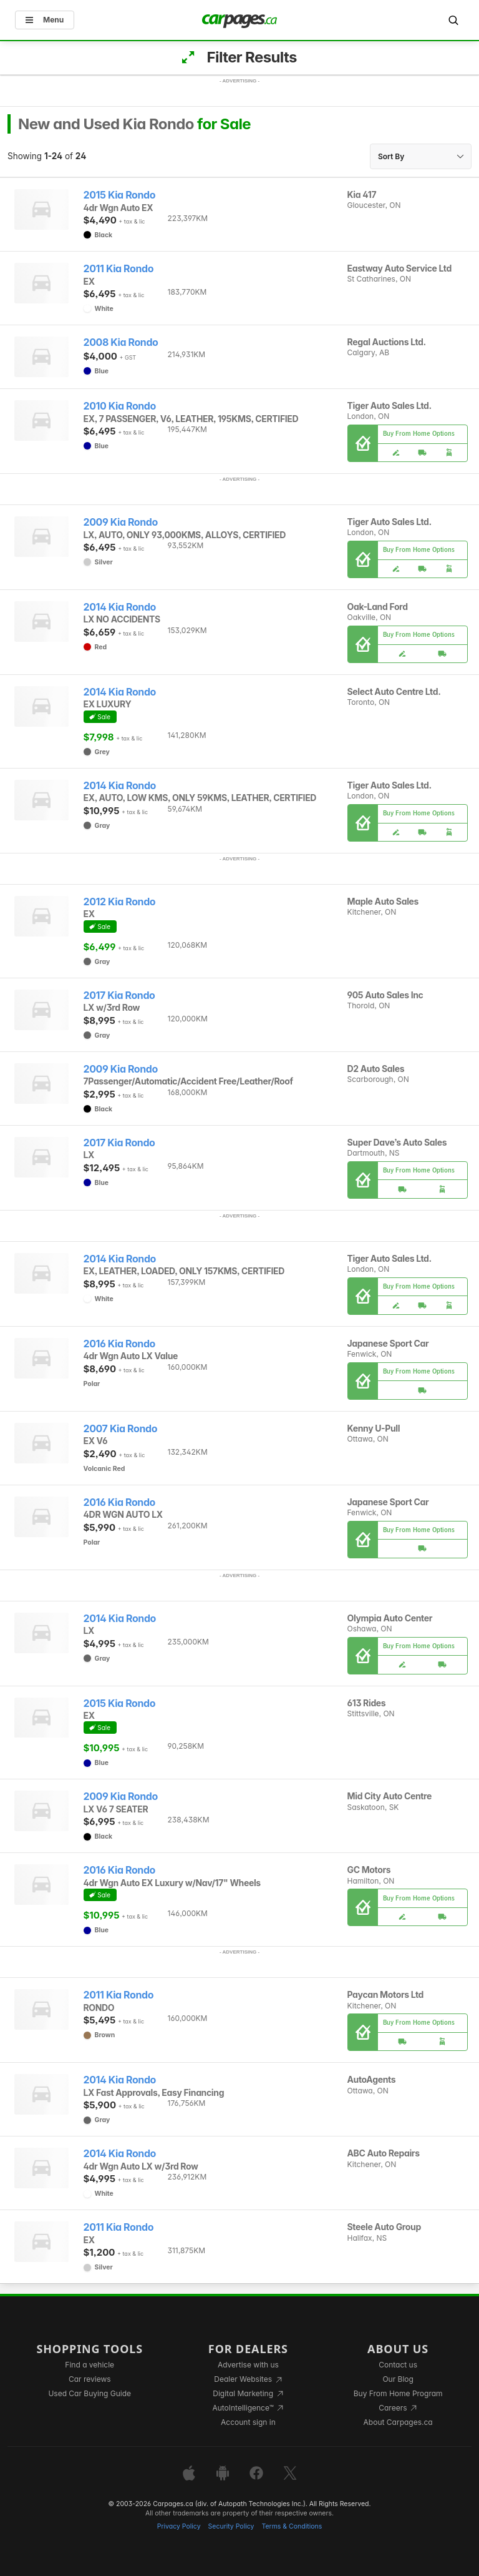 The width and height of the screenshot is (479, 2576). I want to click on Security Policy, so click(231, 2526).